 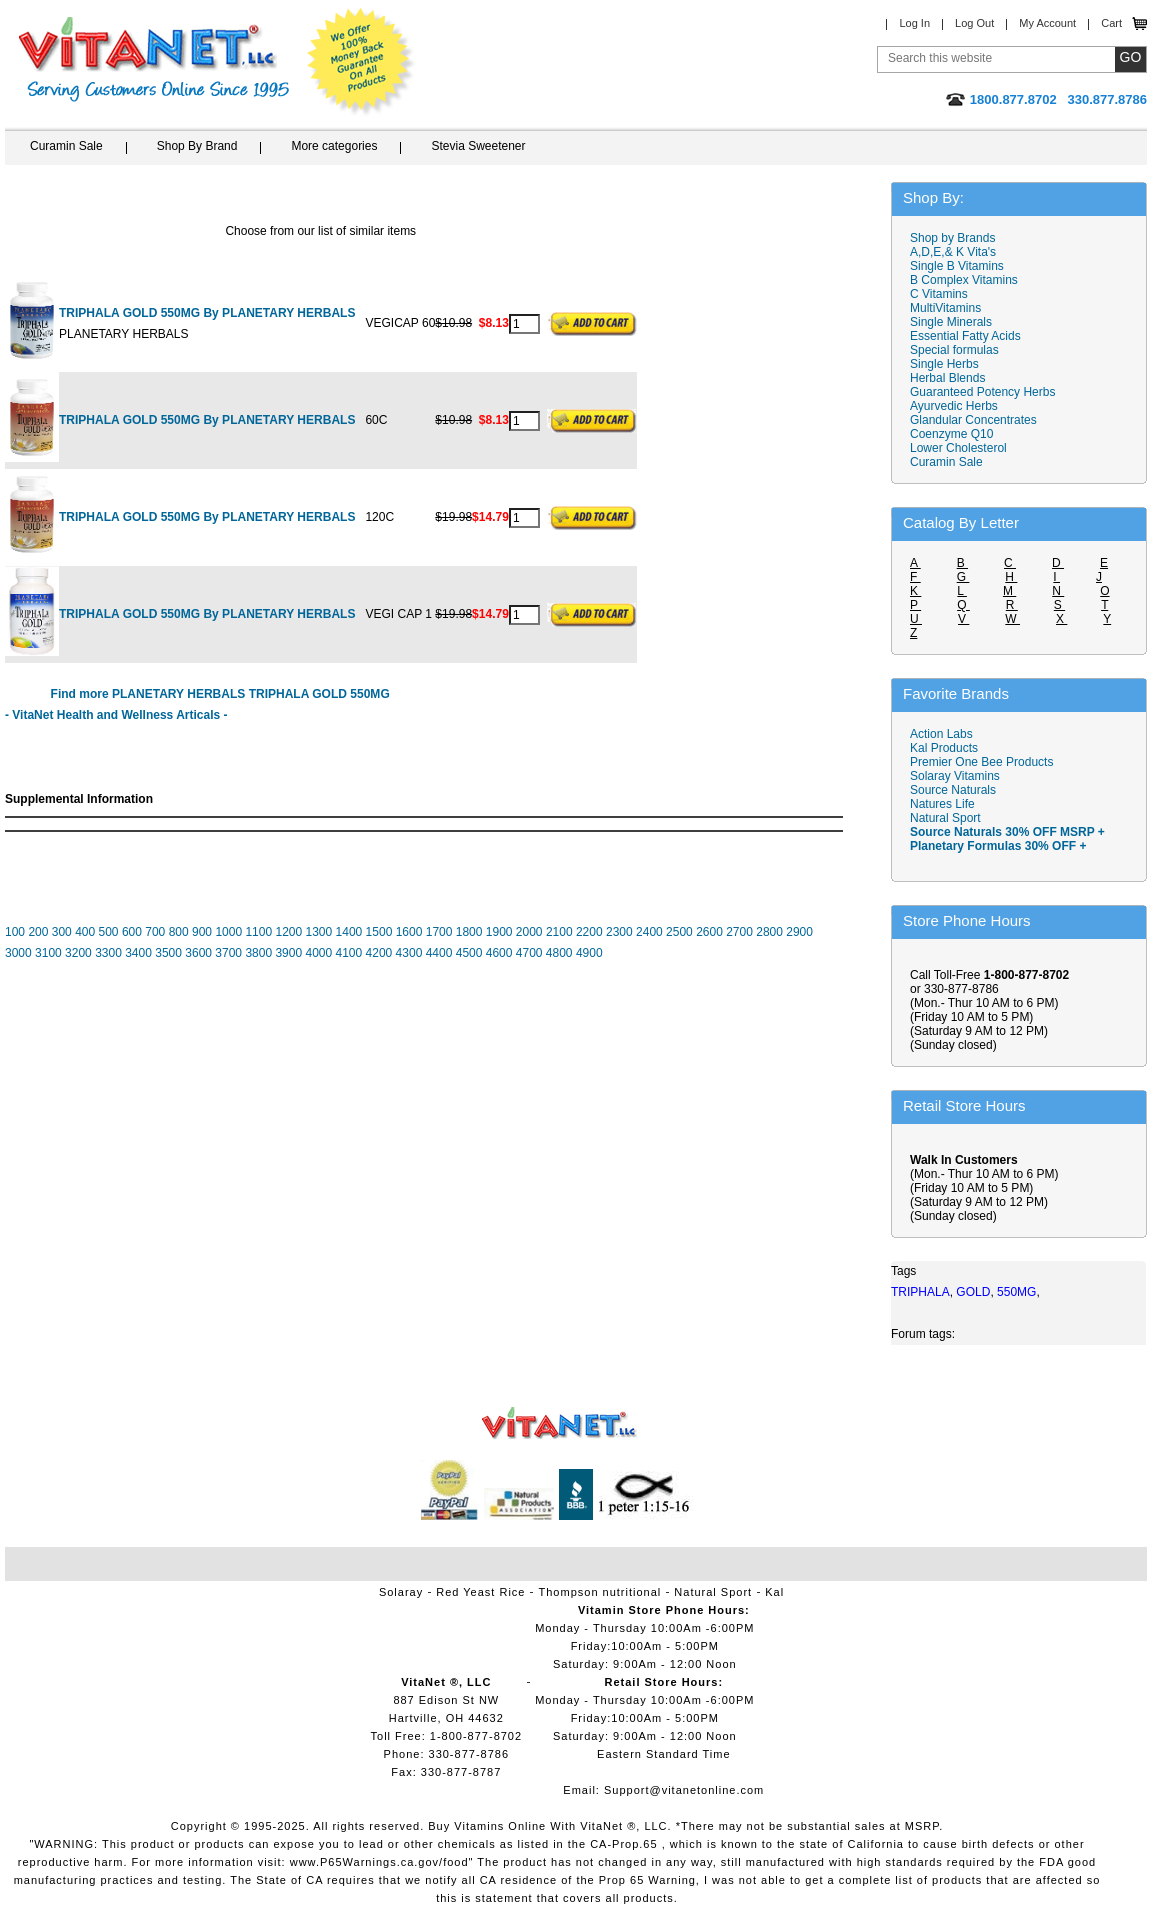 What do you see at coordinates (944, 364) in the screenshot?
I see `Single Herbs` at bounding box center [944, 364].